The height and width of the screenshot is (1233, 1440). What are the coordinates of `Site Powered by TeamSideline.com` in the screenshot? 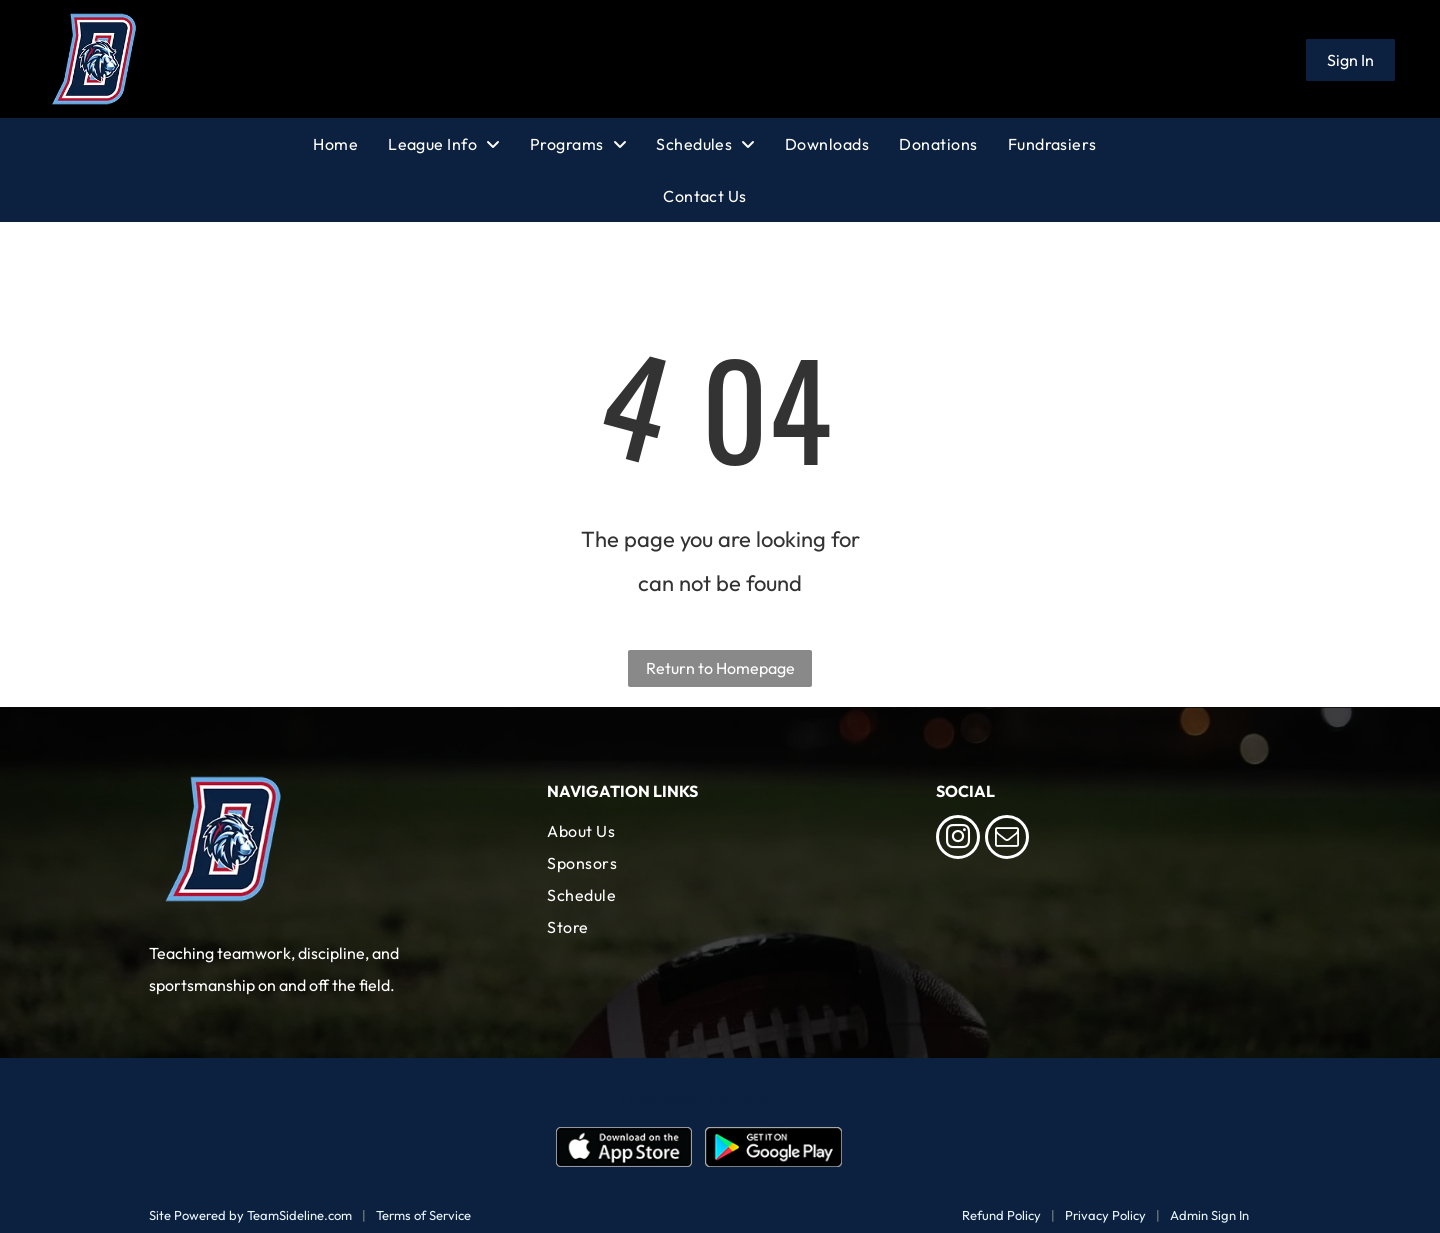 It's located at (250, 1215).